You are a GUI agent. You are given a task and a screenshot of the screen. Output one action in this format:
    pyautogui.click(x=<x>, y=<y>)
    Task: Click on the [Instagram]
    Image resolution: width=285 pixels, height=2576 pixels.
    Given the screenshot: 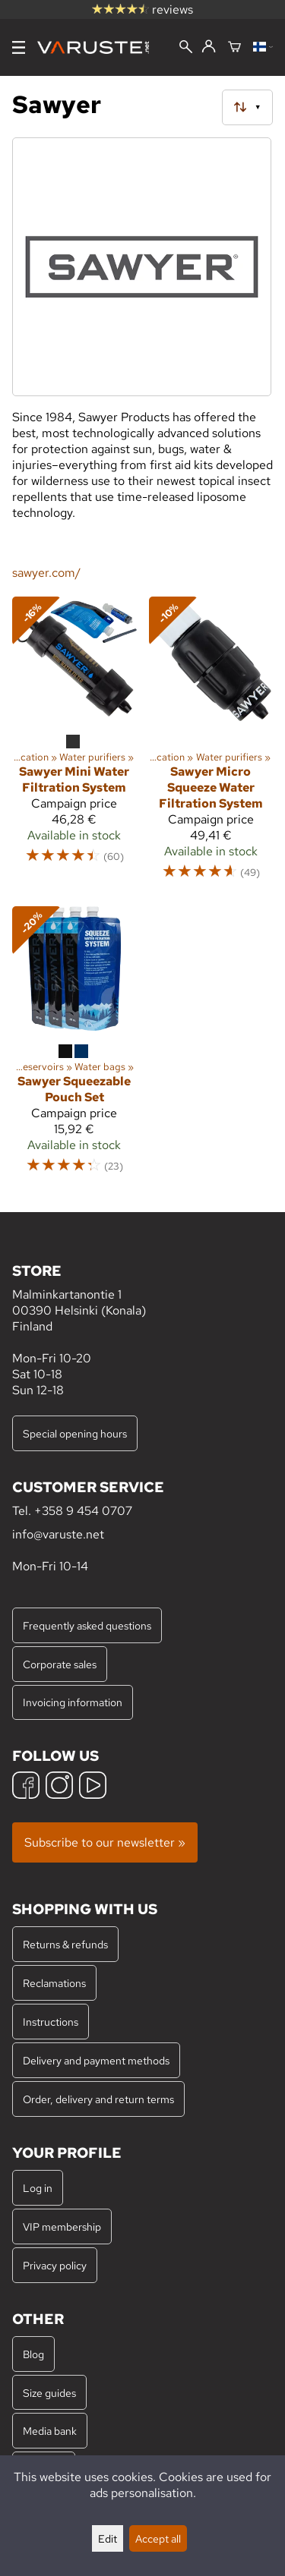 What is the action you would take?
    pyautogui.click(x=59, y=1787)
    